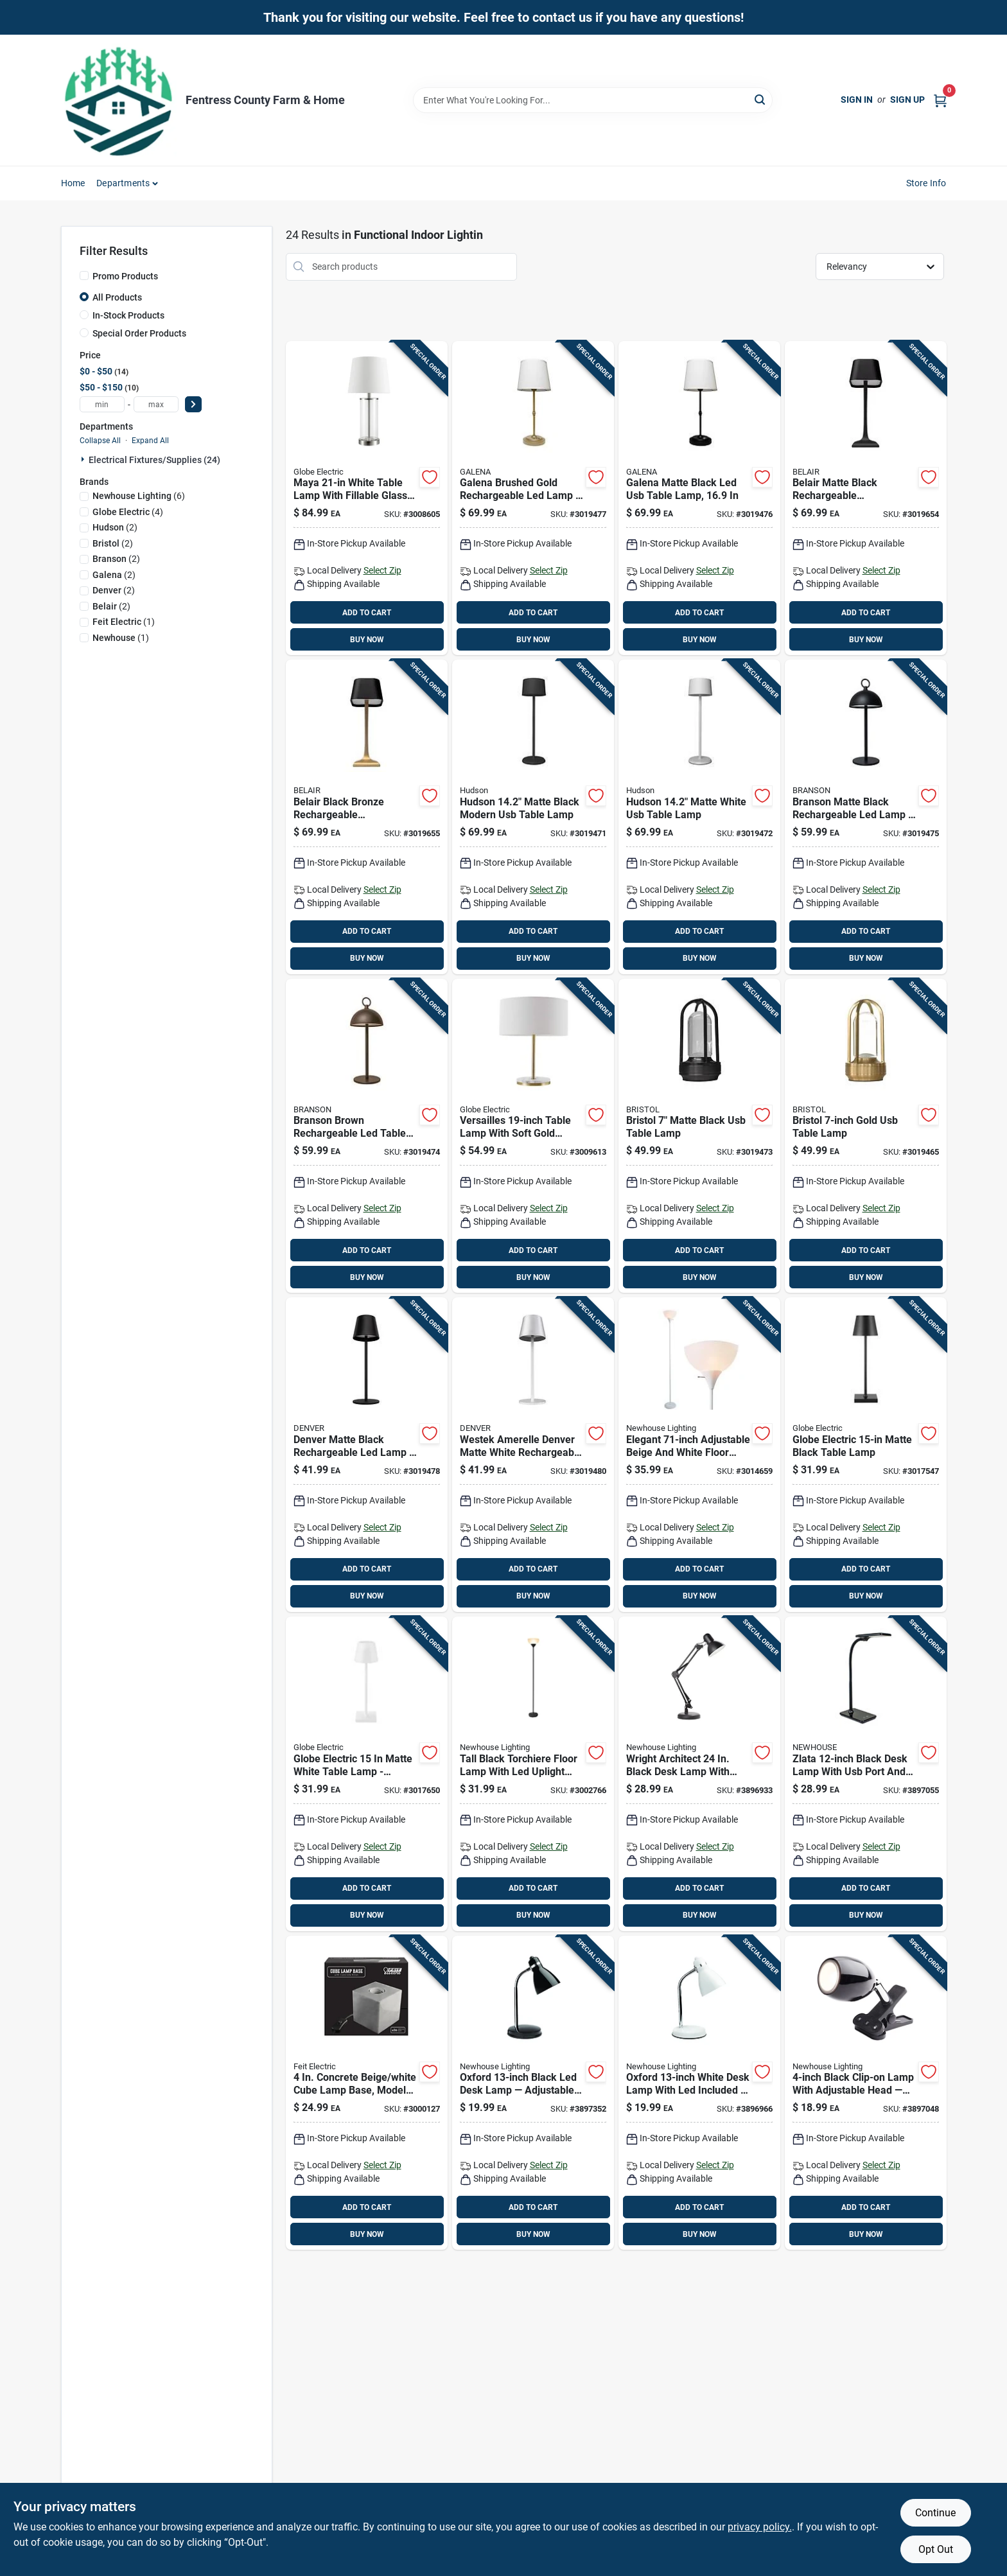 Image resolution: width=1007 pixels, height=2576 pixels. Describe the element at coordinates (154, 460) in the screenshot. I see `Electrical Fixtures/supplies (24)` at that location.